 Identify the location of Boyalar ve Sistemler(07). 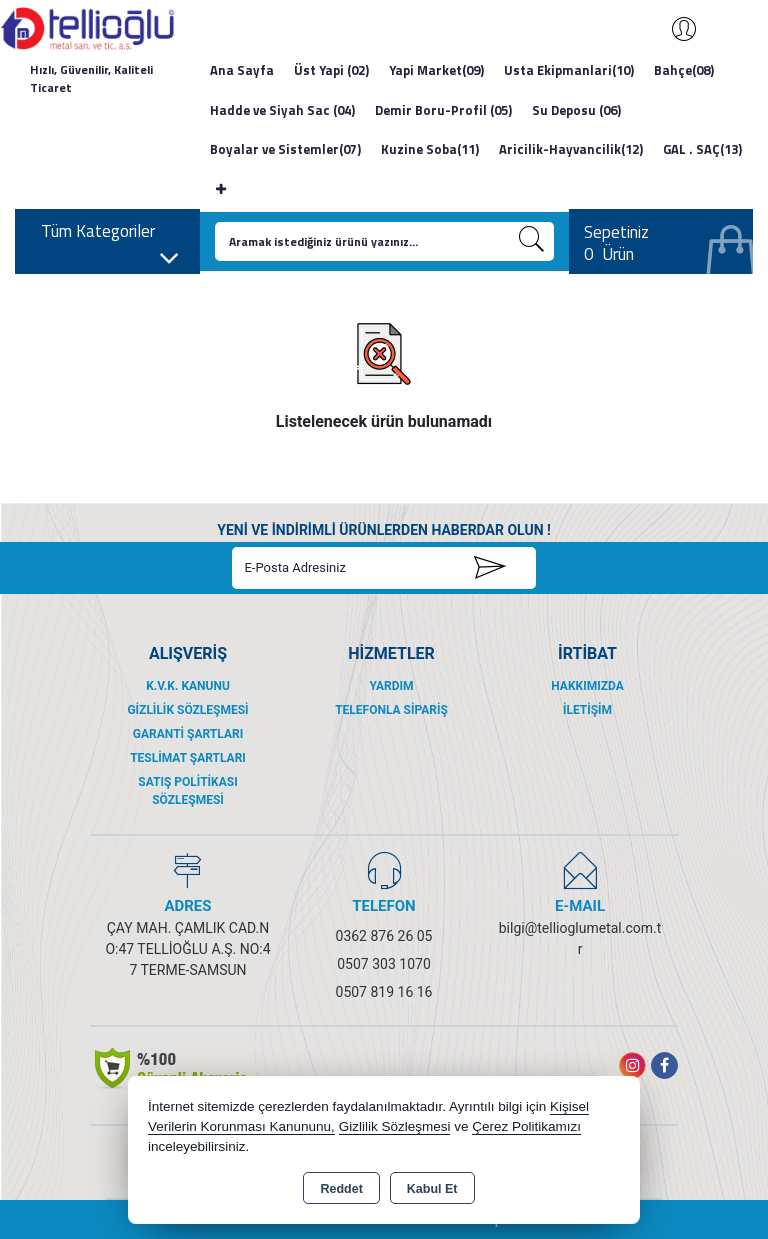
(285, 149).